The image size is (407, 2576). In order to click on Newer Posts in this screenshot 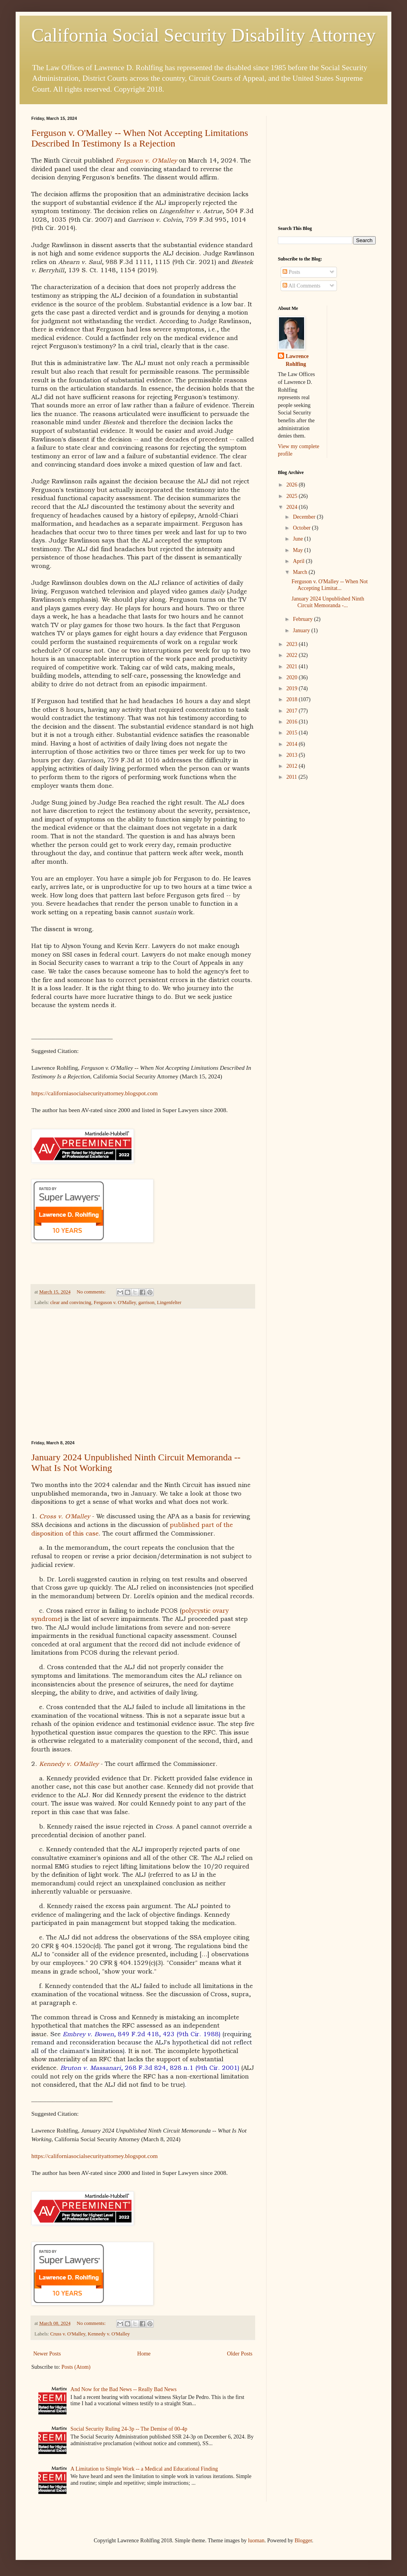, I will do `click(47, 2354)`.